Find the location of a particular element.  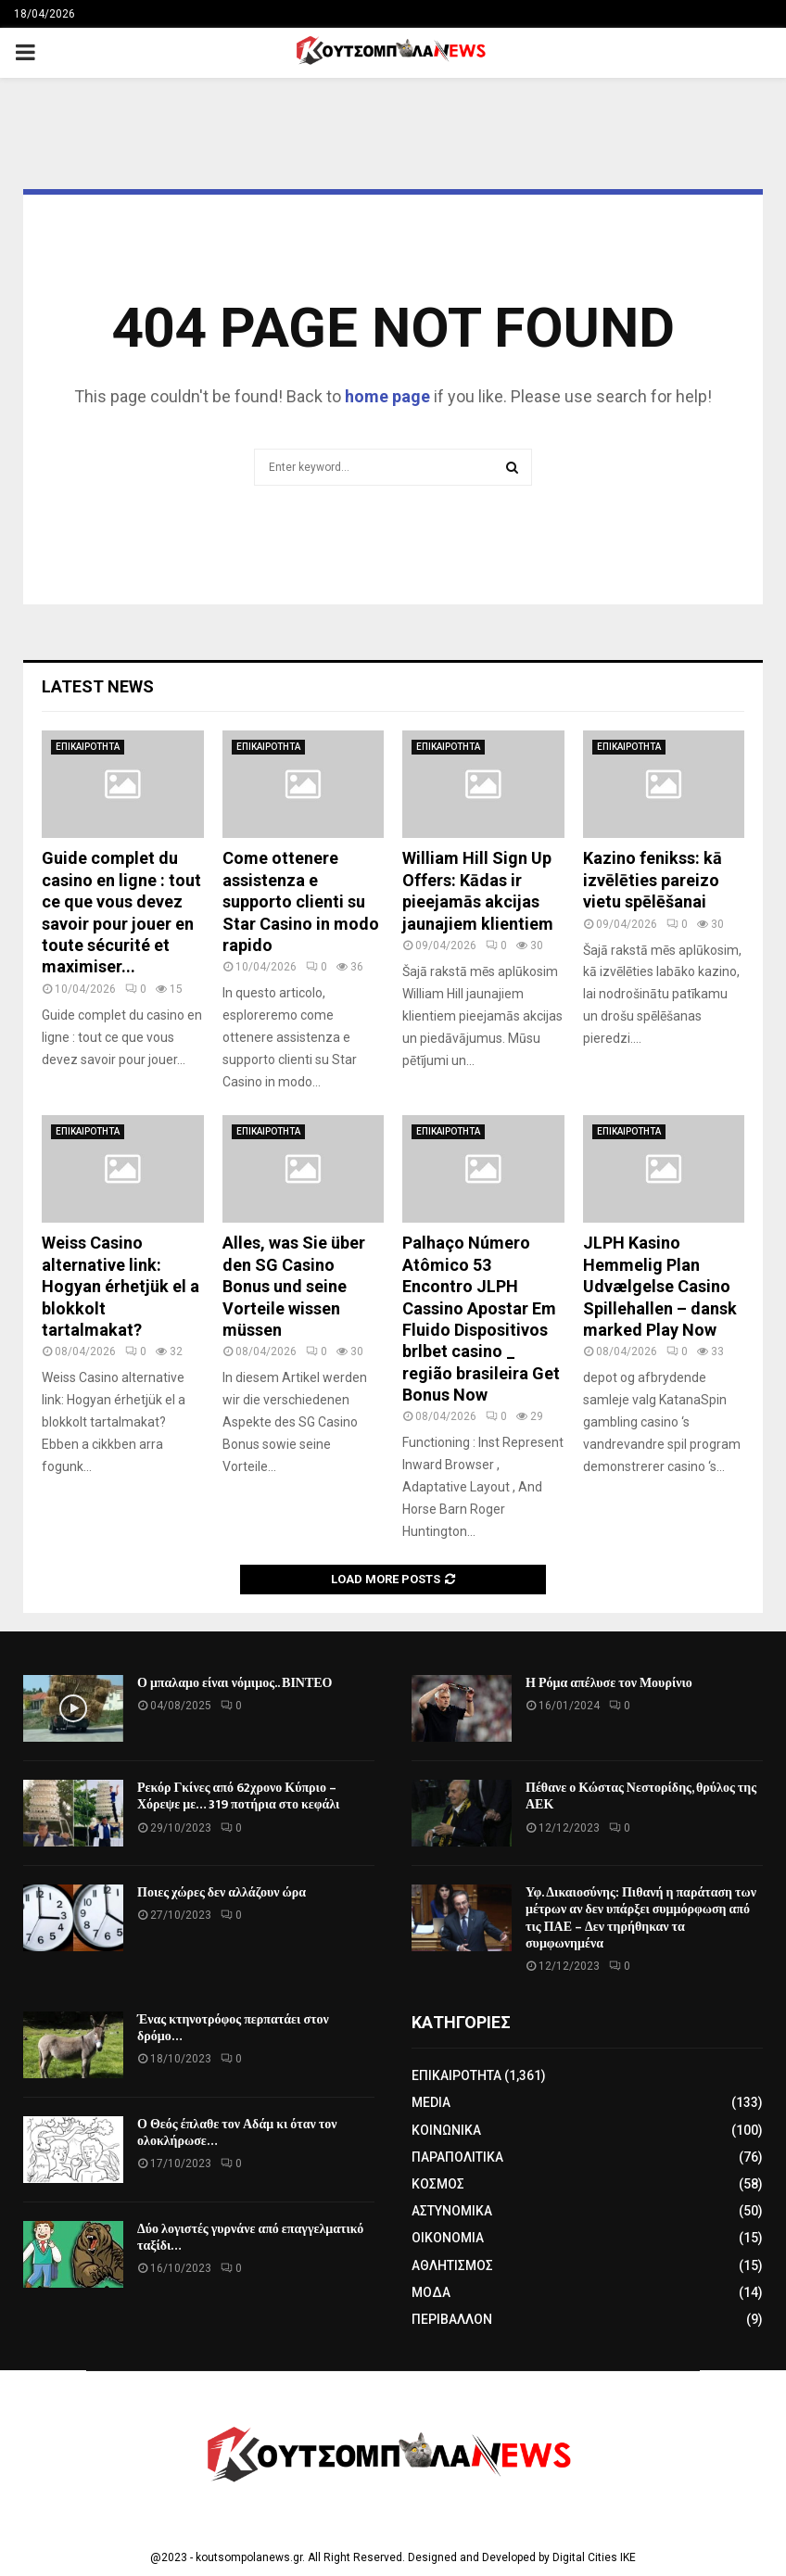

MEDIA is located at coordinates (431, 2102).